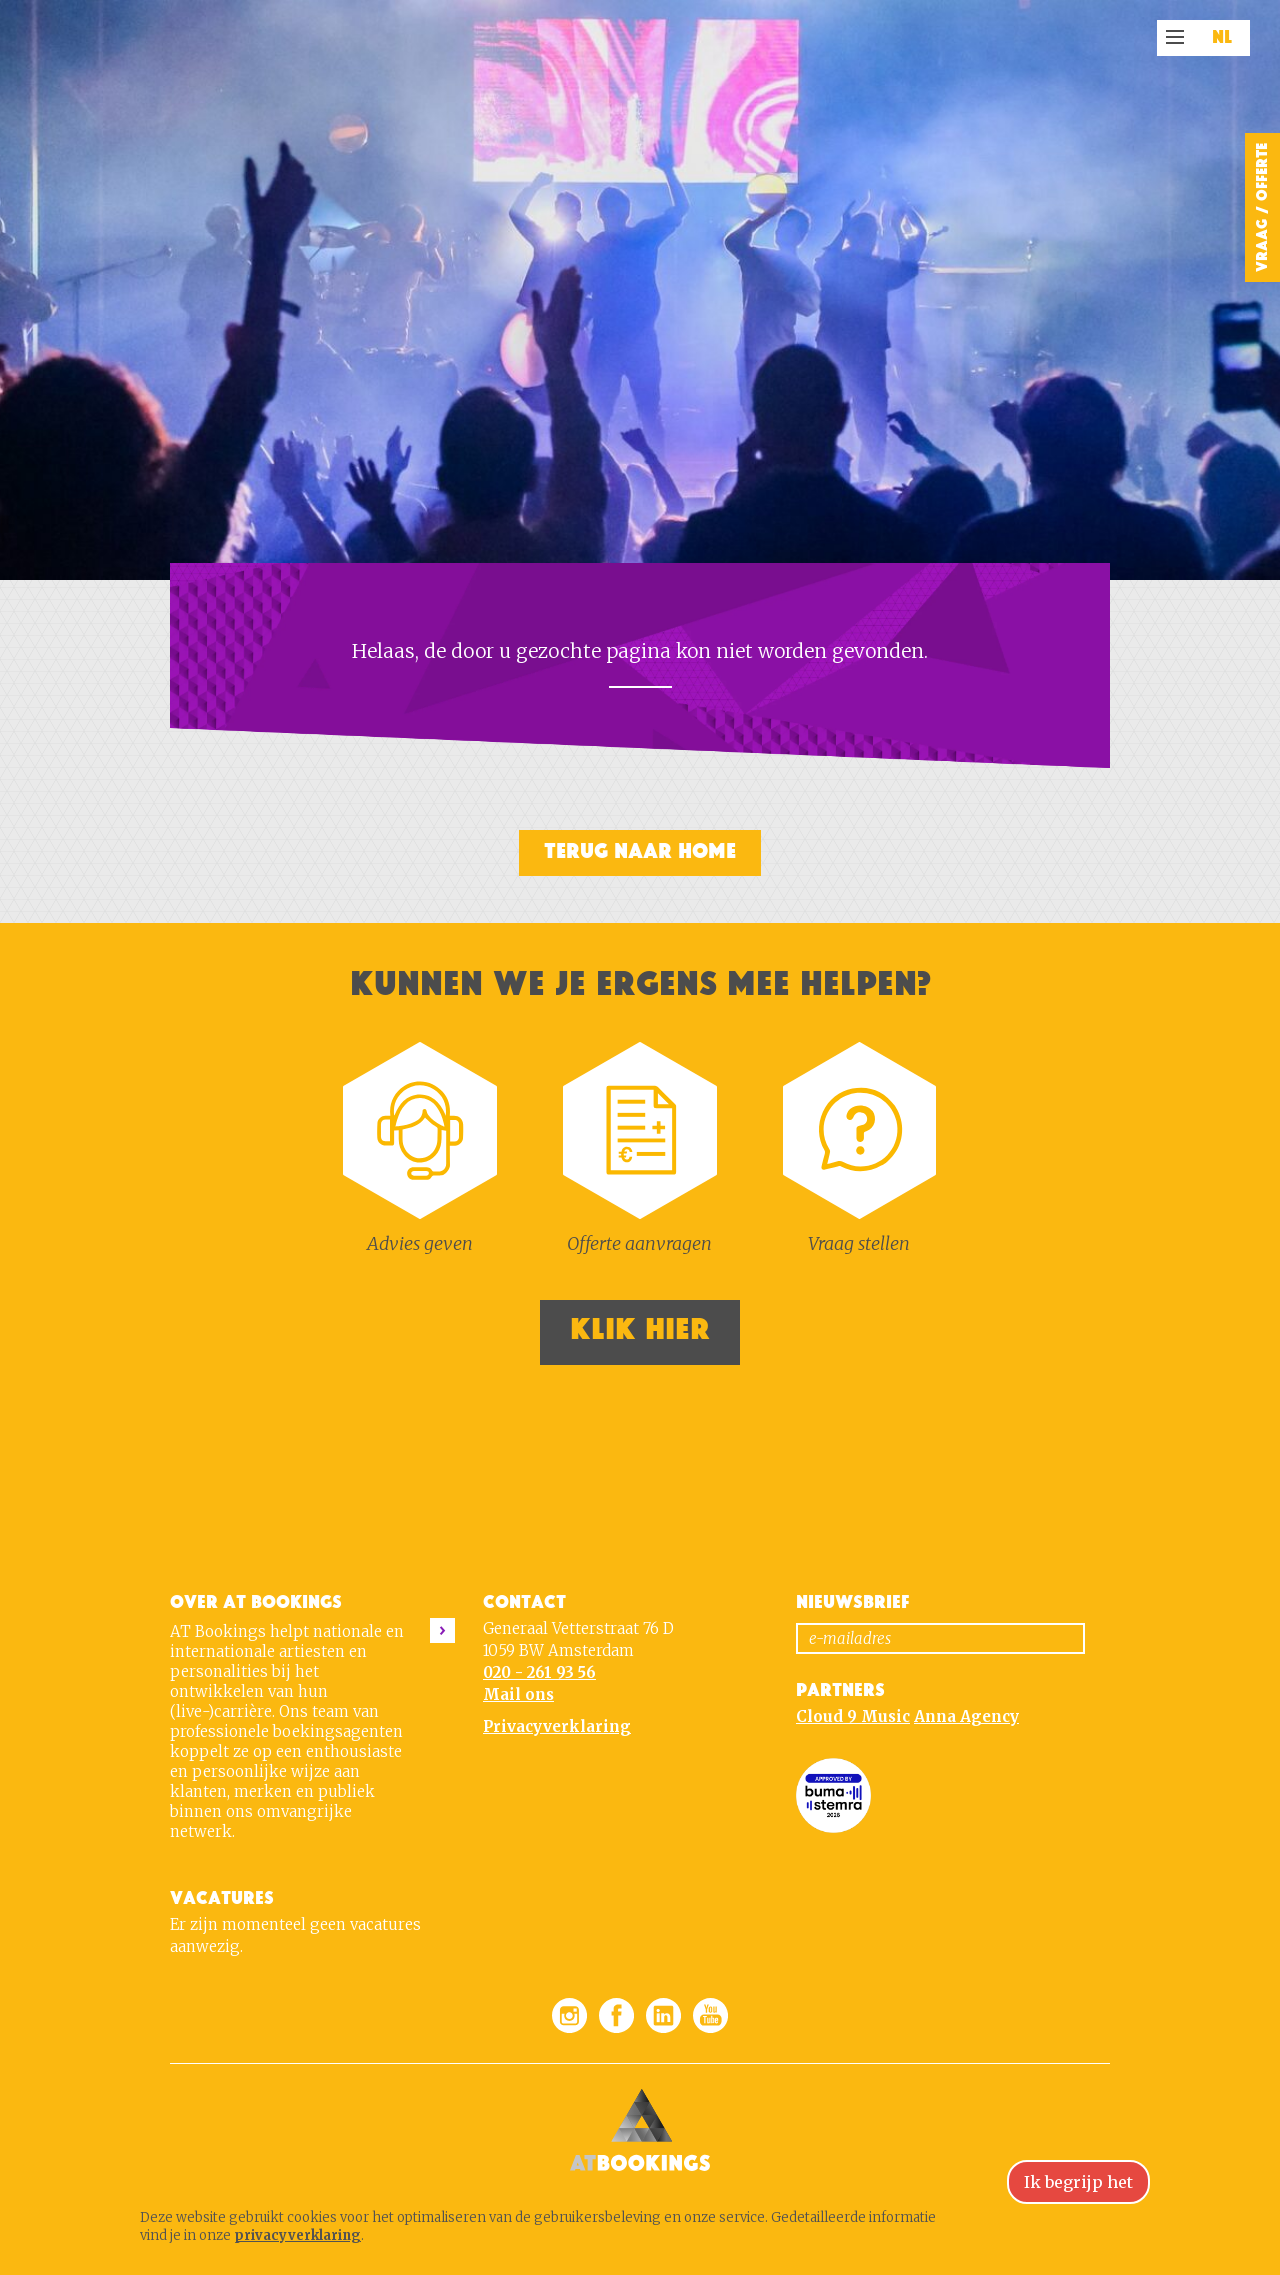  Describe the element at coordinates (297, 2235) in the screenshot. I see `privacyverklaring` at that location.